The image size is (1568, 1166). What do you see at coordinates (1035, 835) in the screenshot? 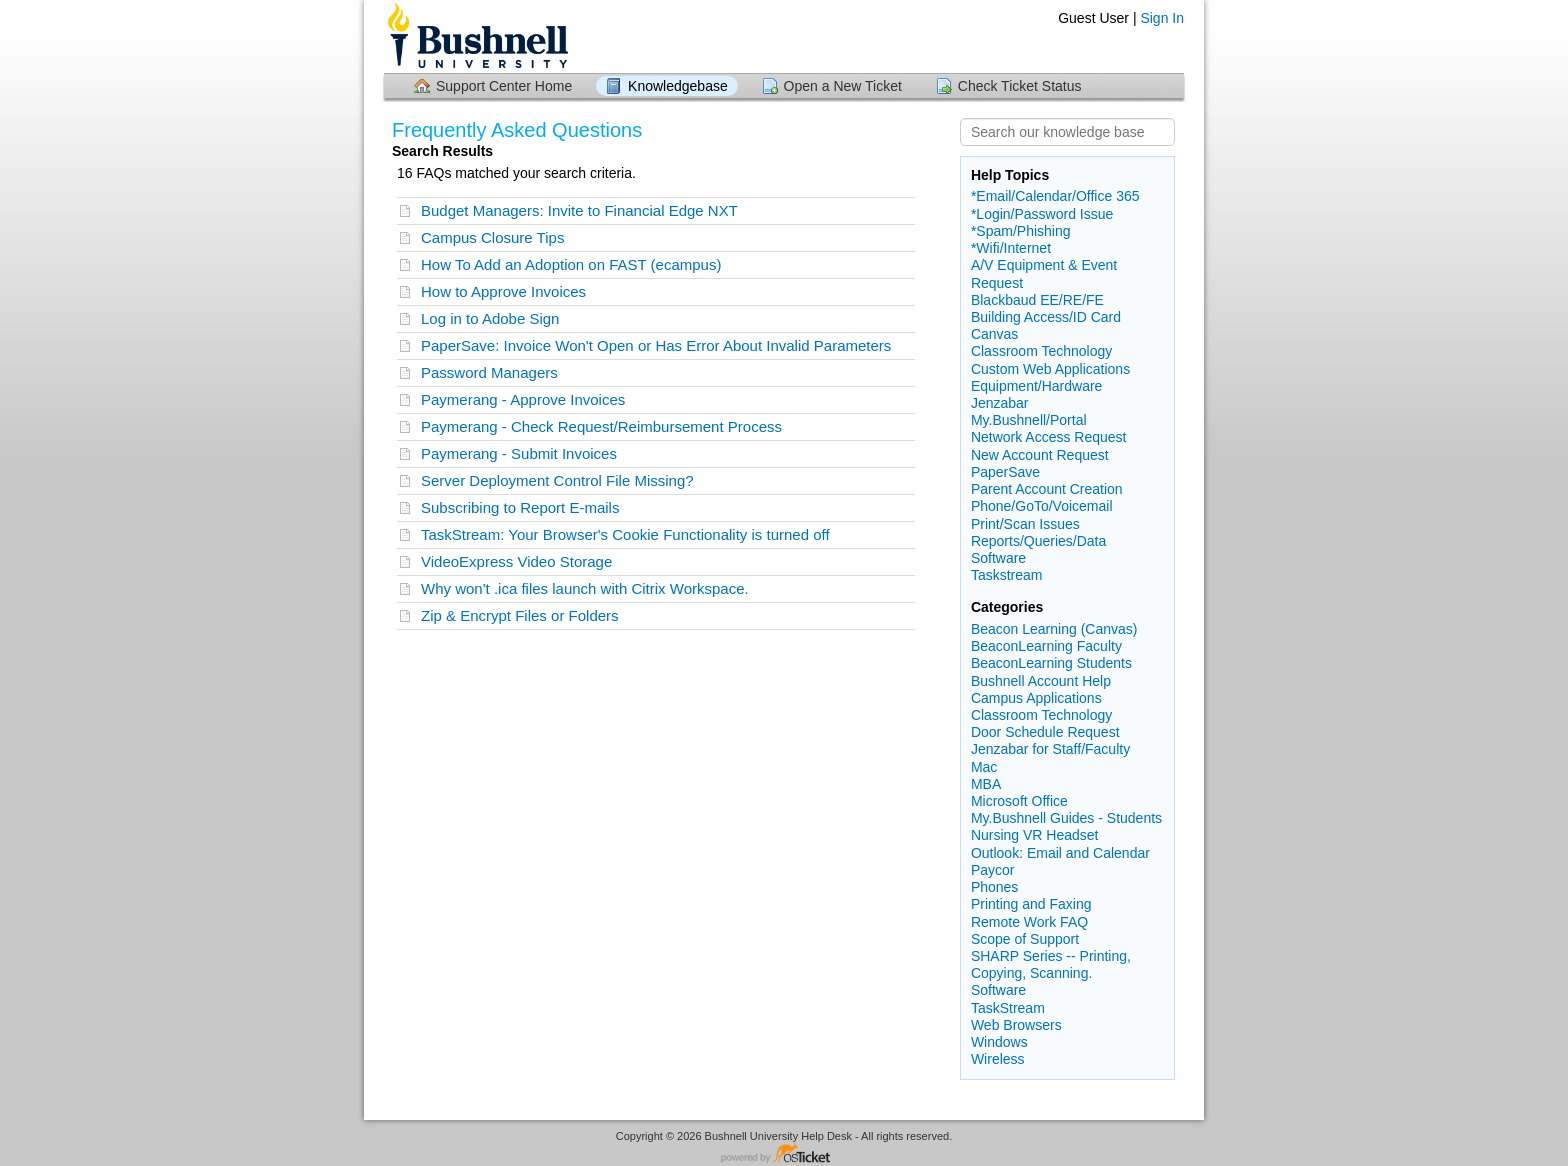
I see `Nursing VR Headset` at bounding box center [1035, 835].